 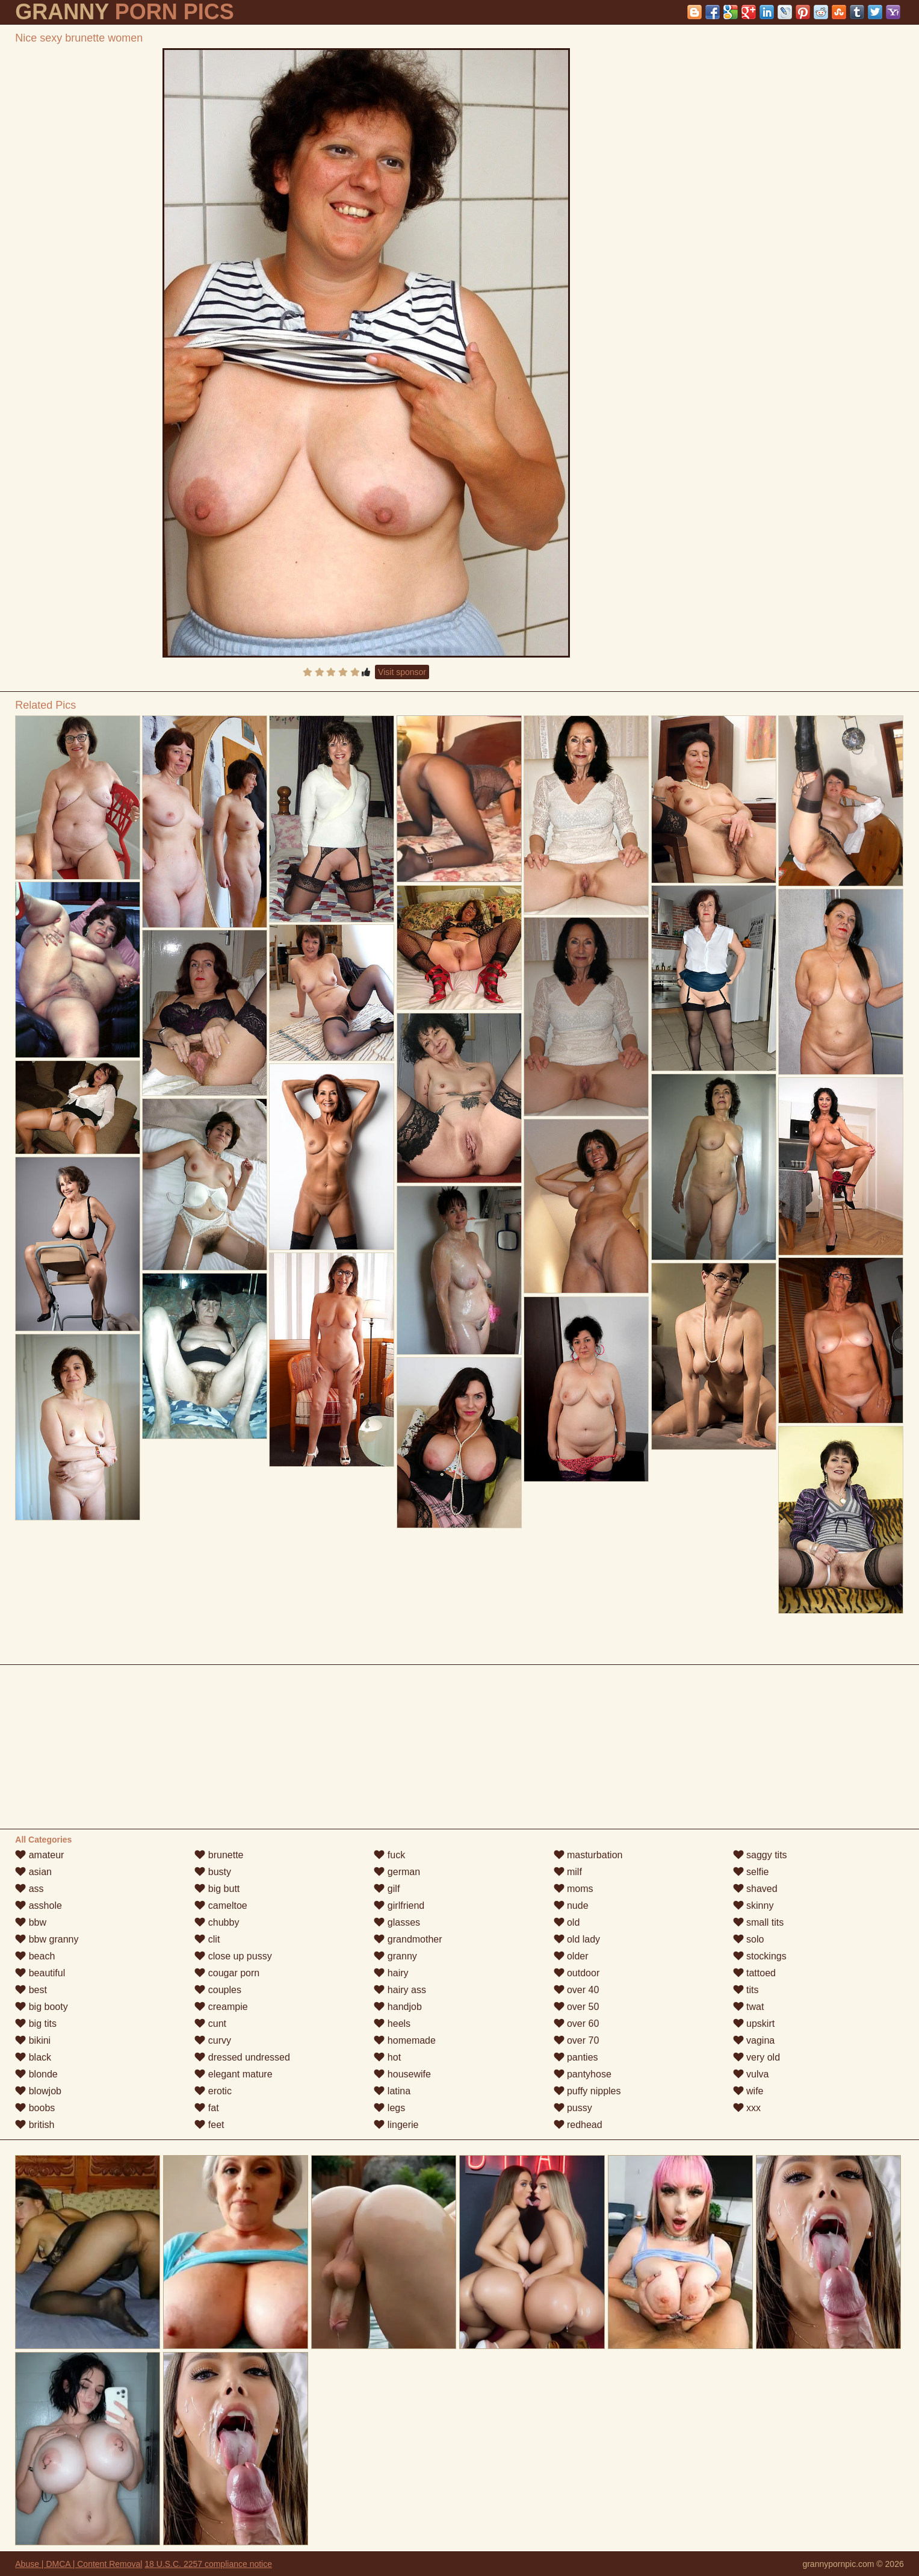 I want to click on vulva, so click(x=751, y=2074).